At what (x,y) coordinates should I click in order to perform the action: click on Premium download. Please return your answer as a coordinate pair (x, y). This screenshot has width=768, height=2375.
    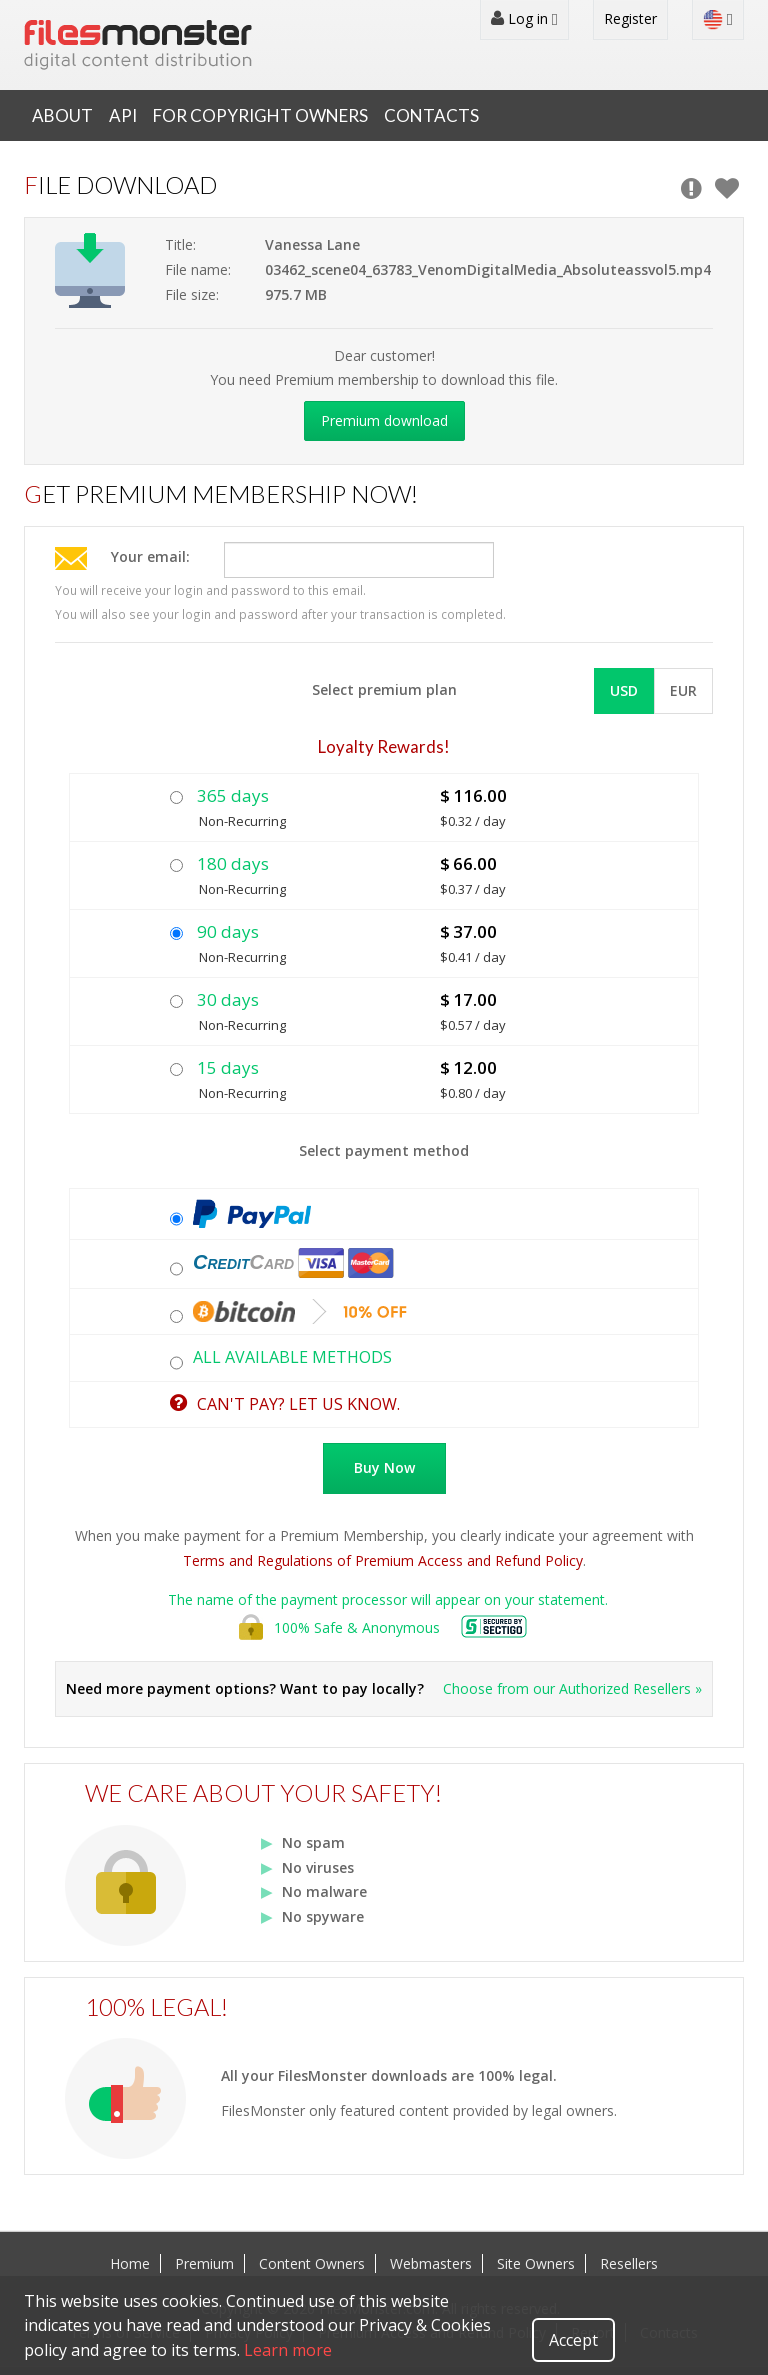
    Looking at the image, I should click on (384, 420).